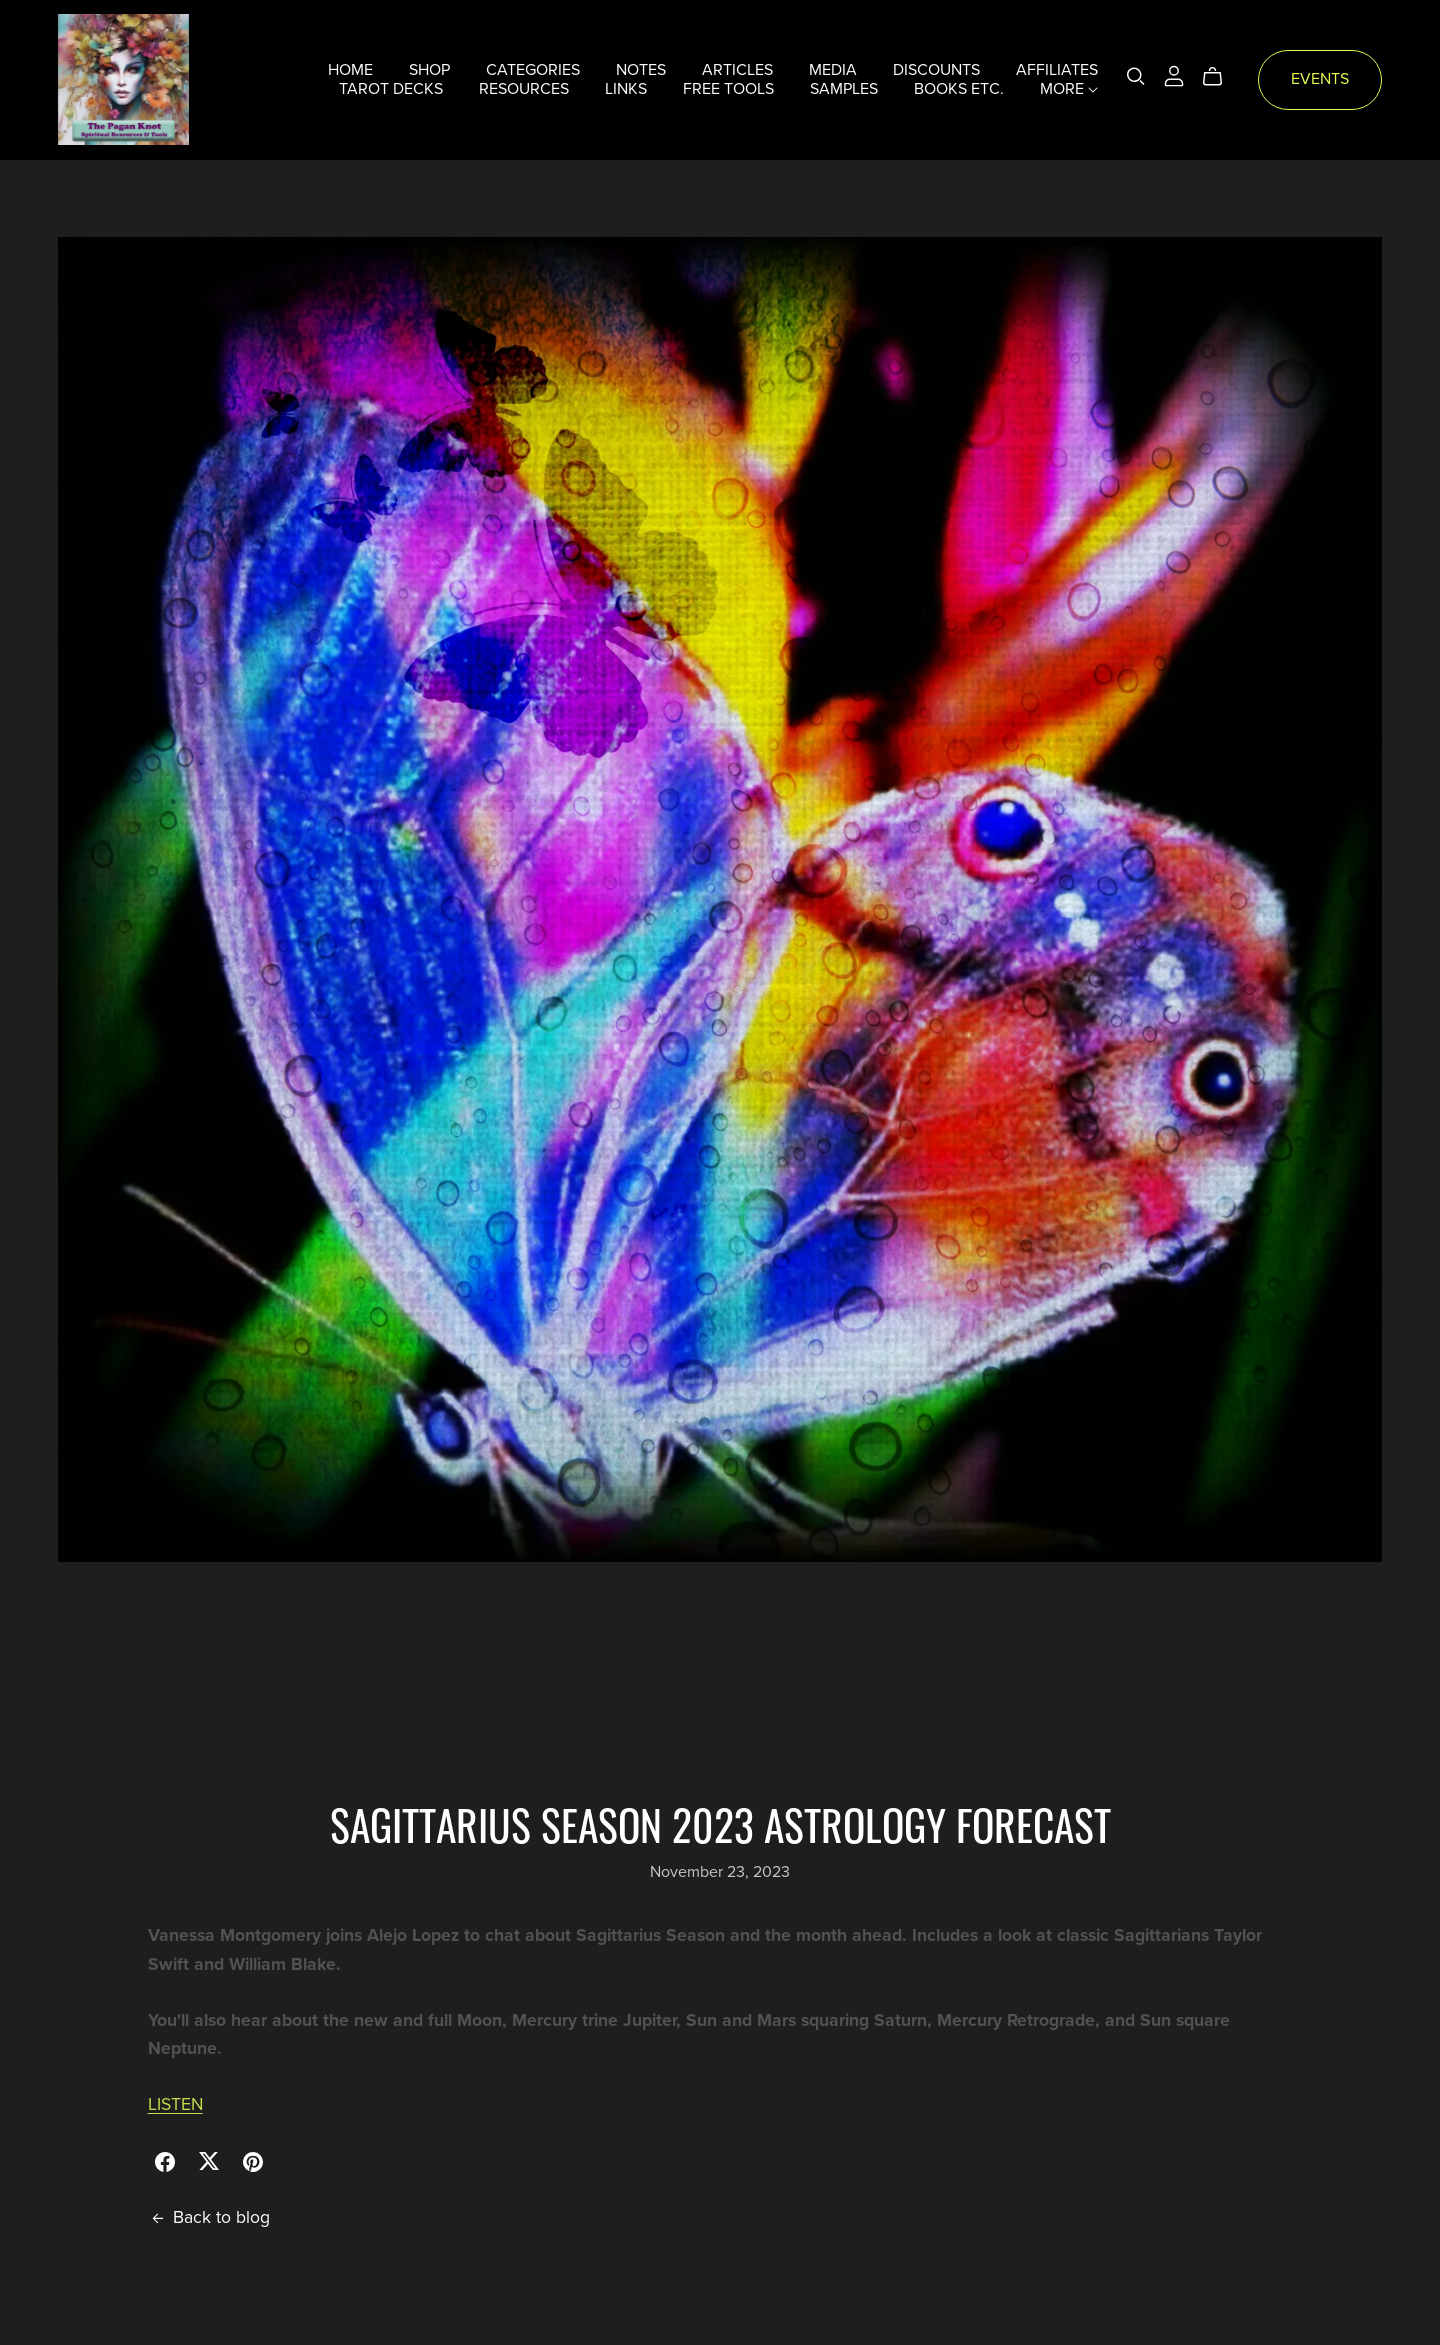 This screenshot has width=1440, height=2345. What do you see at coordinates (641, 70) in the screenshot?
I see `NOTES` at bounding box center [641, 70].